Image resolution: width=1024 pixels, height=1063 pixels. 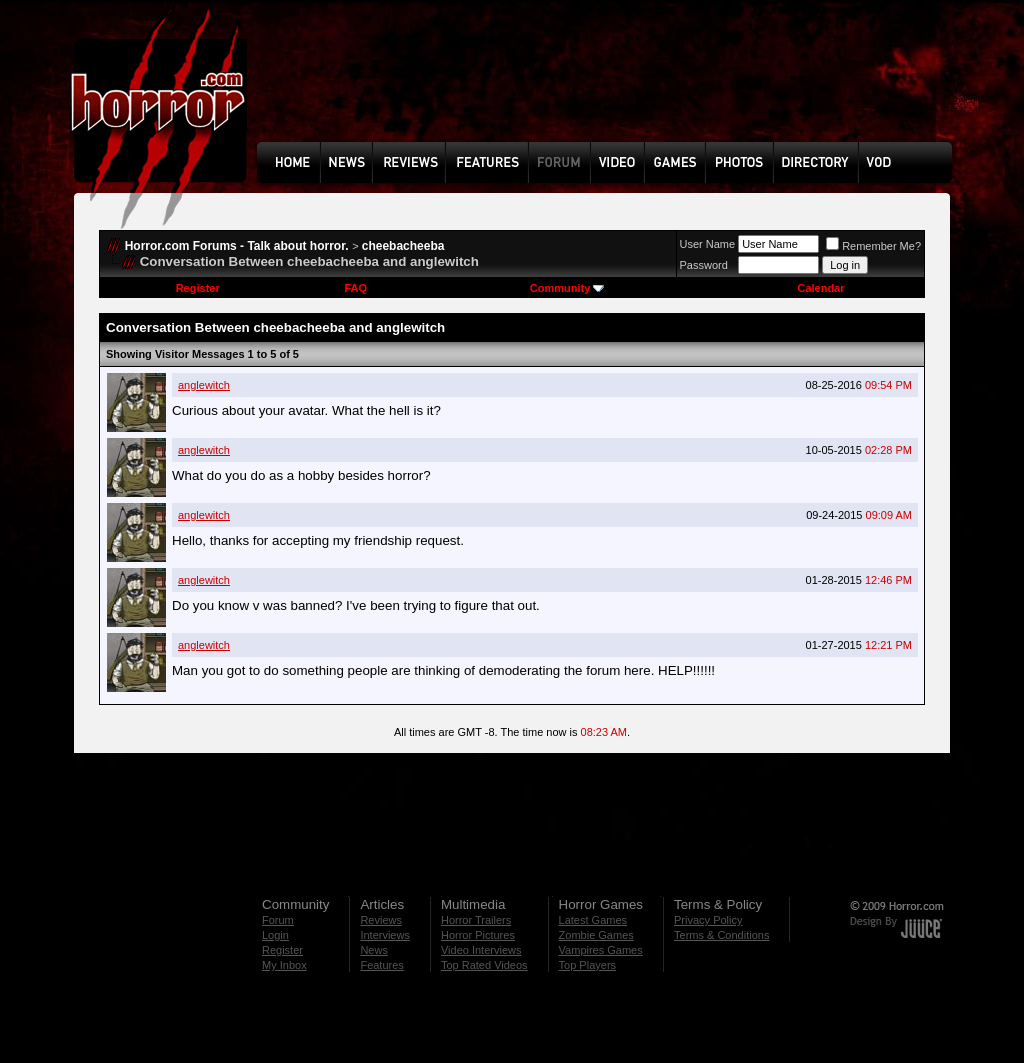 What do you see at coordinates (284, 965) in the screenshot?
I see `My Inbox` at bounding box center [284, 965].